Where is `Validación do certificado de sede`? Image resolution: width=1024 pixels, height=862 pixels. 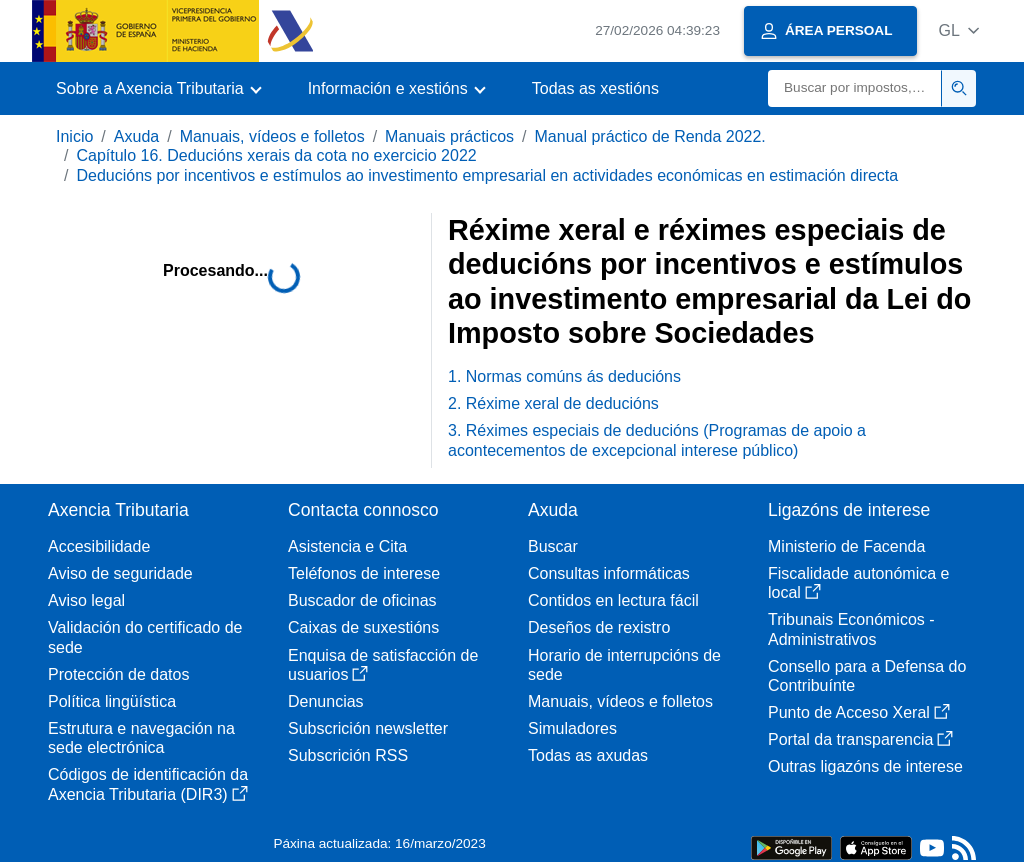 Validación do certificado de sede is located at coordinates (145, 637).